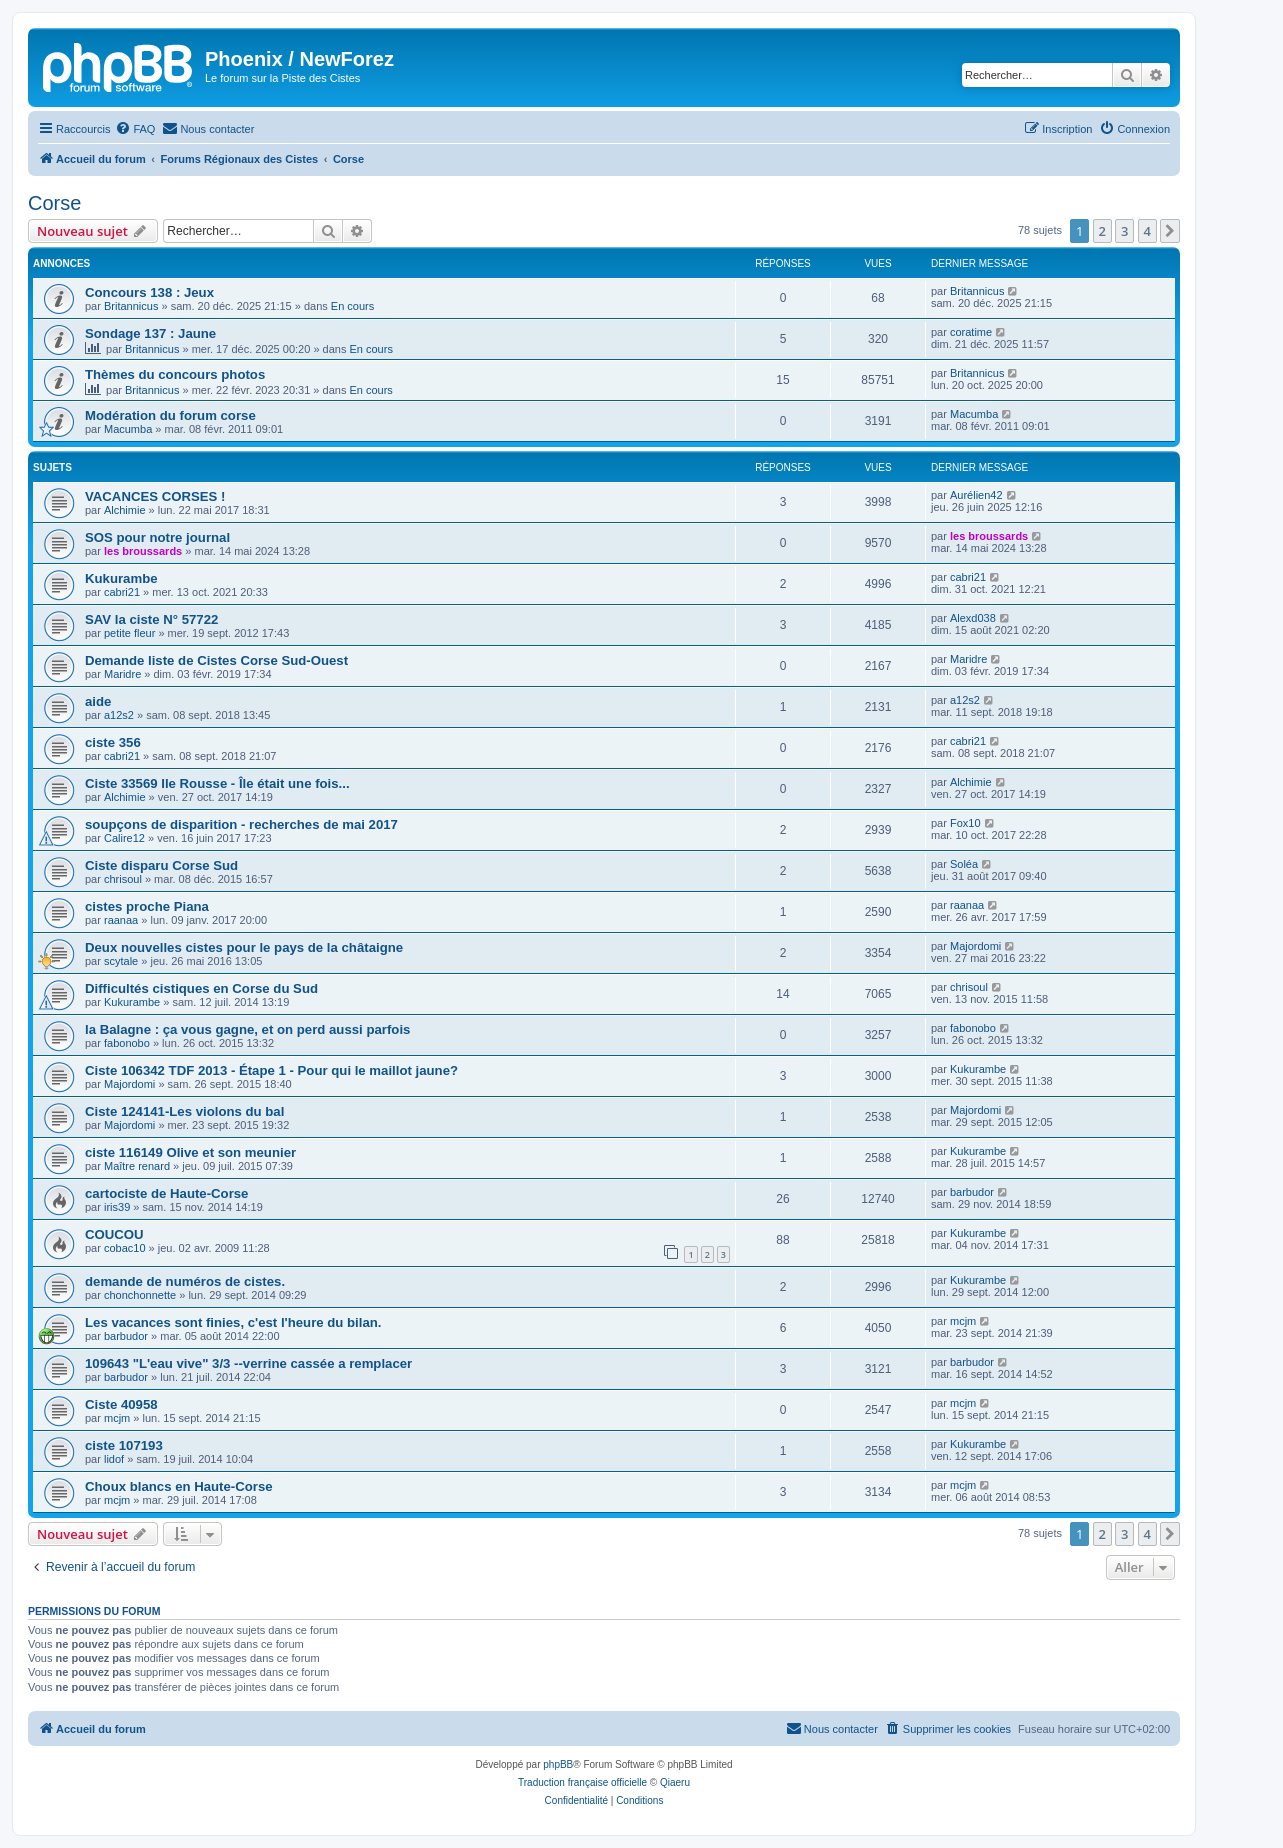 Image resolution: width=1283 pixels, height=1848 pixels. Describe the element at coordinates (161, 865) in the screenshot. I see `Ciste disparu Corse Sud` at that location.